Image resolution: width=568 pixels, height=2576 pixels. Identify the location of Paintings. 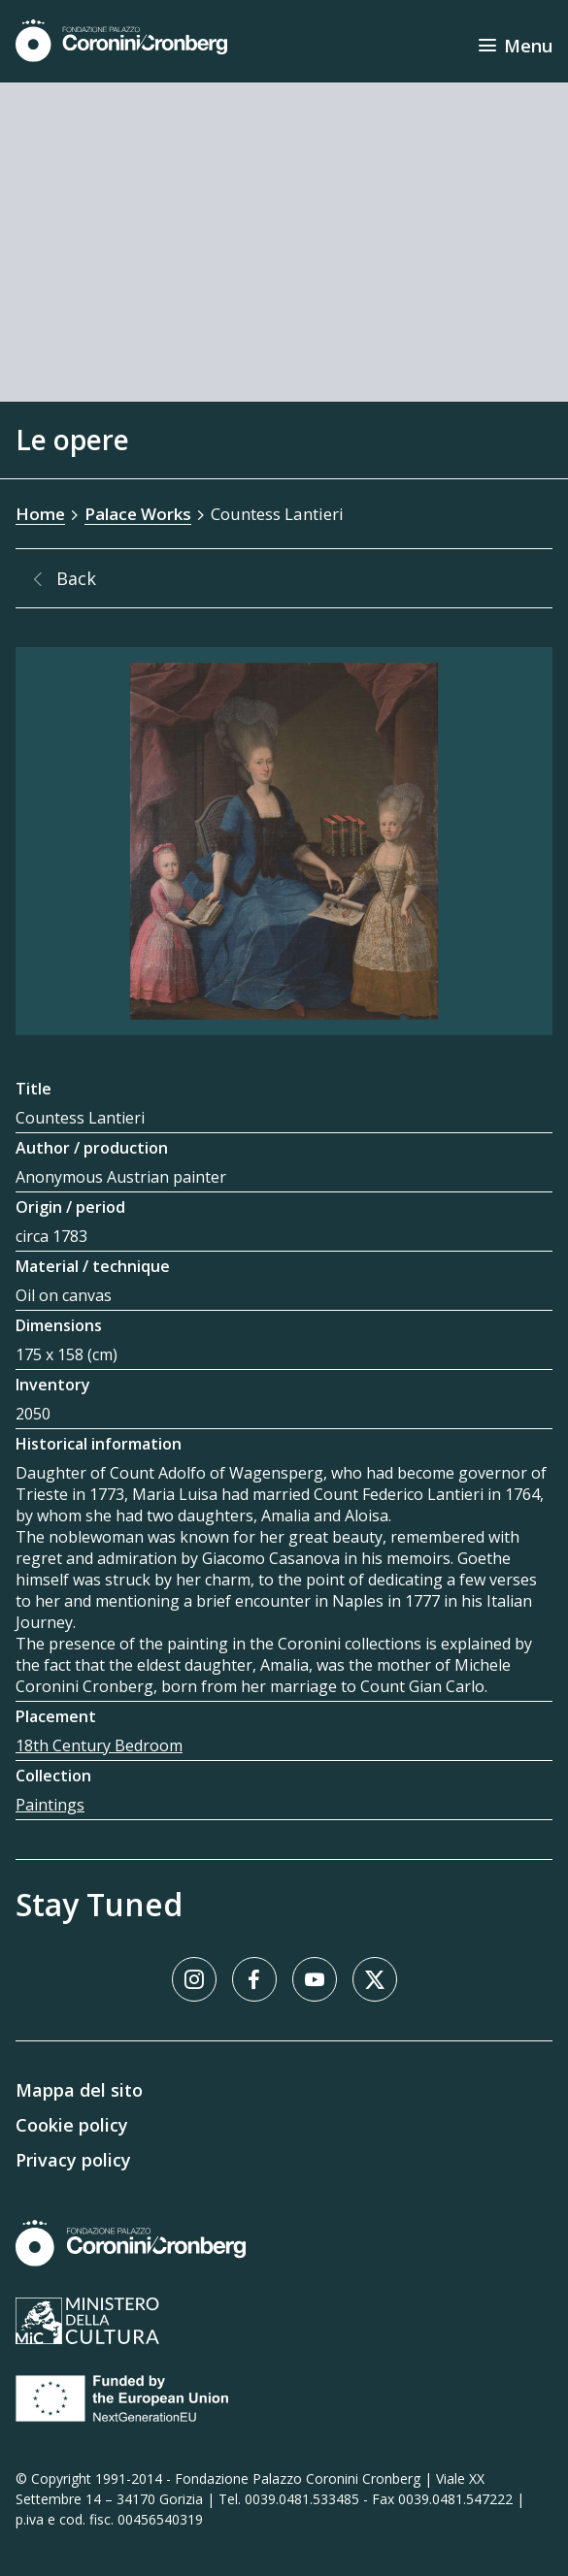
(50, 1804).